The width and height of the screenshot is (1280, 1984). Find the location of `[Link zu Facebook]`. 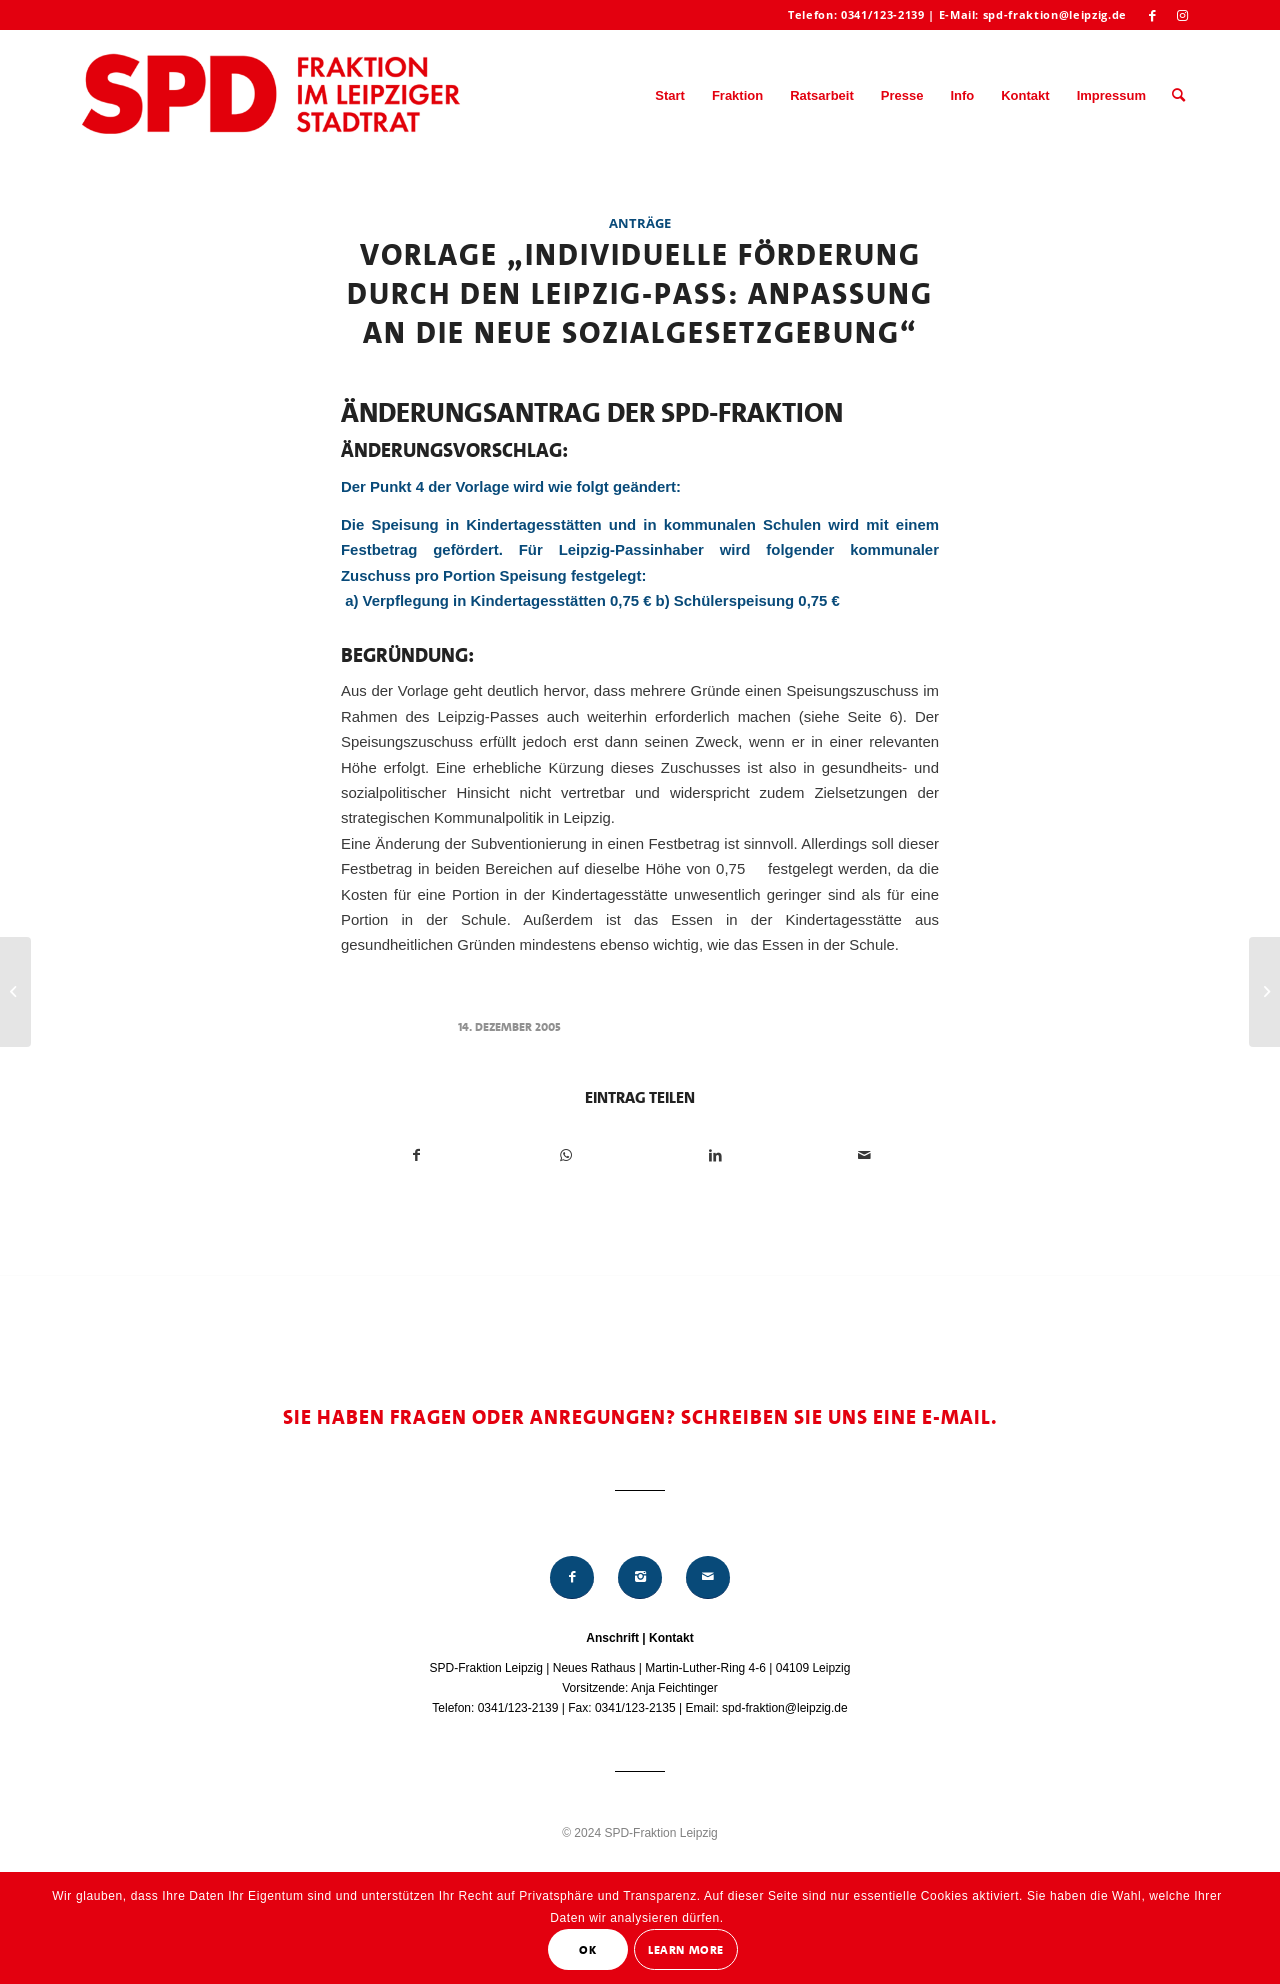

[Link zu Facebook] is located at coordinates (1152, 15).